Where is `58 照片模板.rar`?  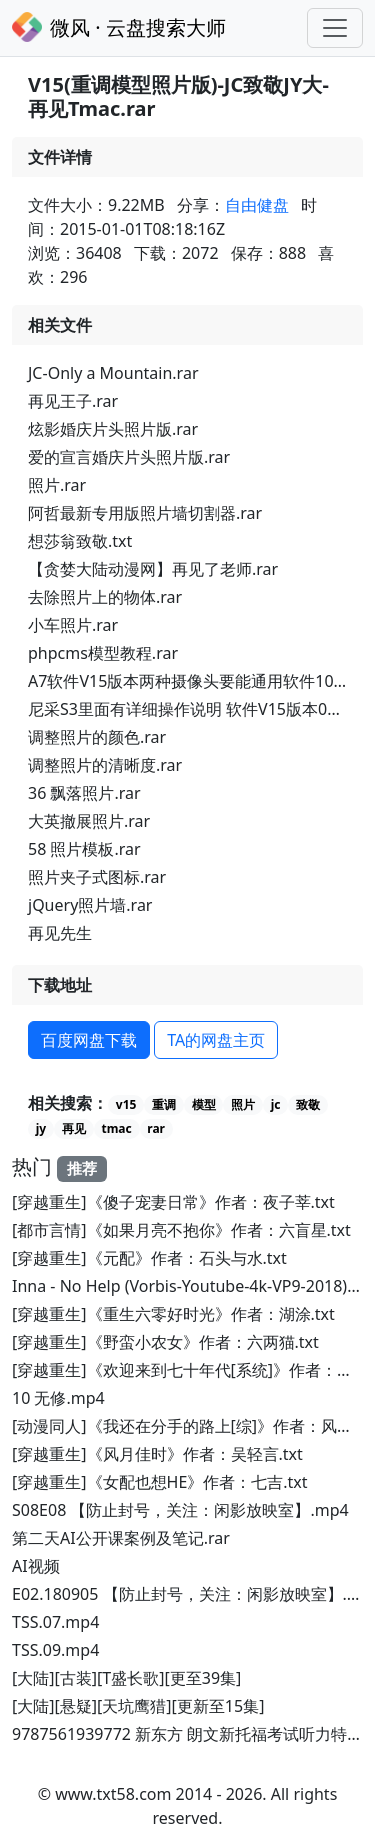
58 照片模板.rar is located at coordinates (84, 849).